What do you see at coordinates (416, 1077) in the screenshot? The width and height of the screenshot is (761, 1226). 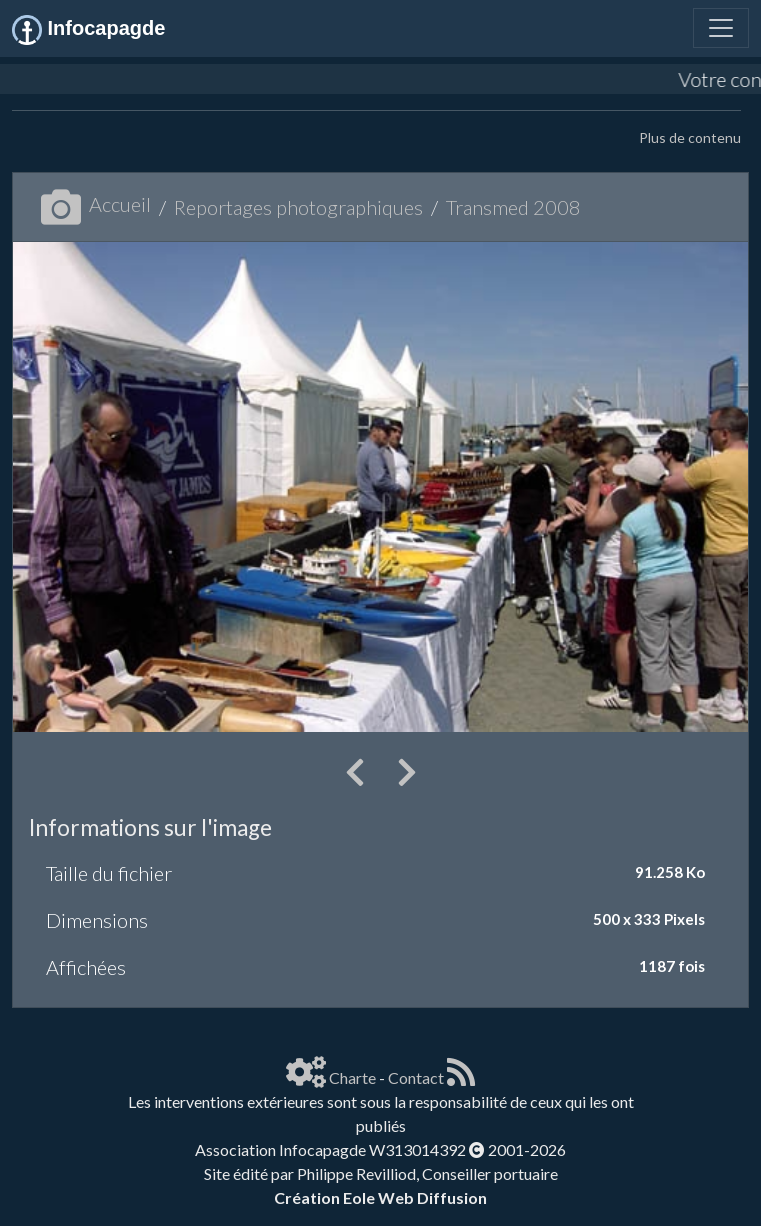 I see `Contact` at bounding box center [416, 1077].